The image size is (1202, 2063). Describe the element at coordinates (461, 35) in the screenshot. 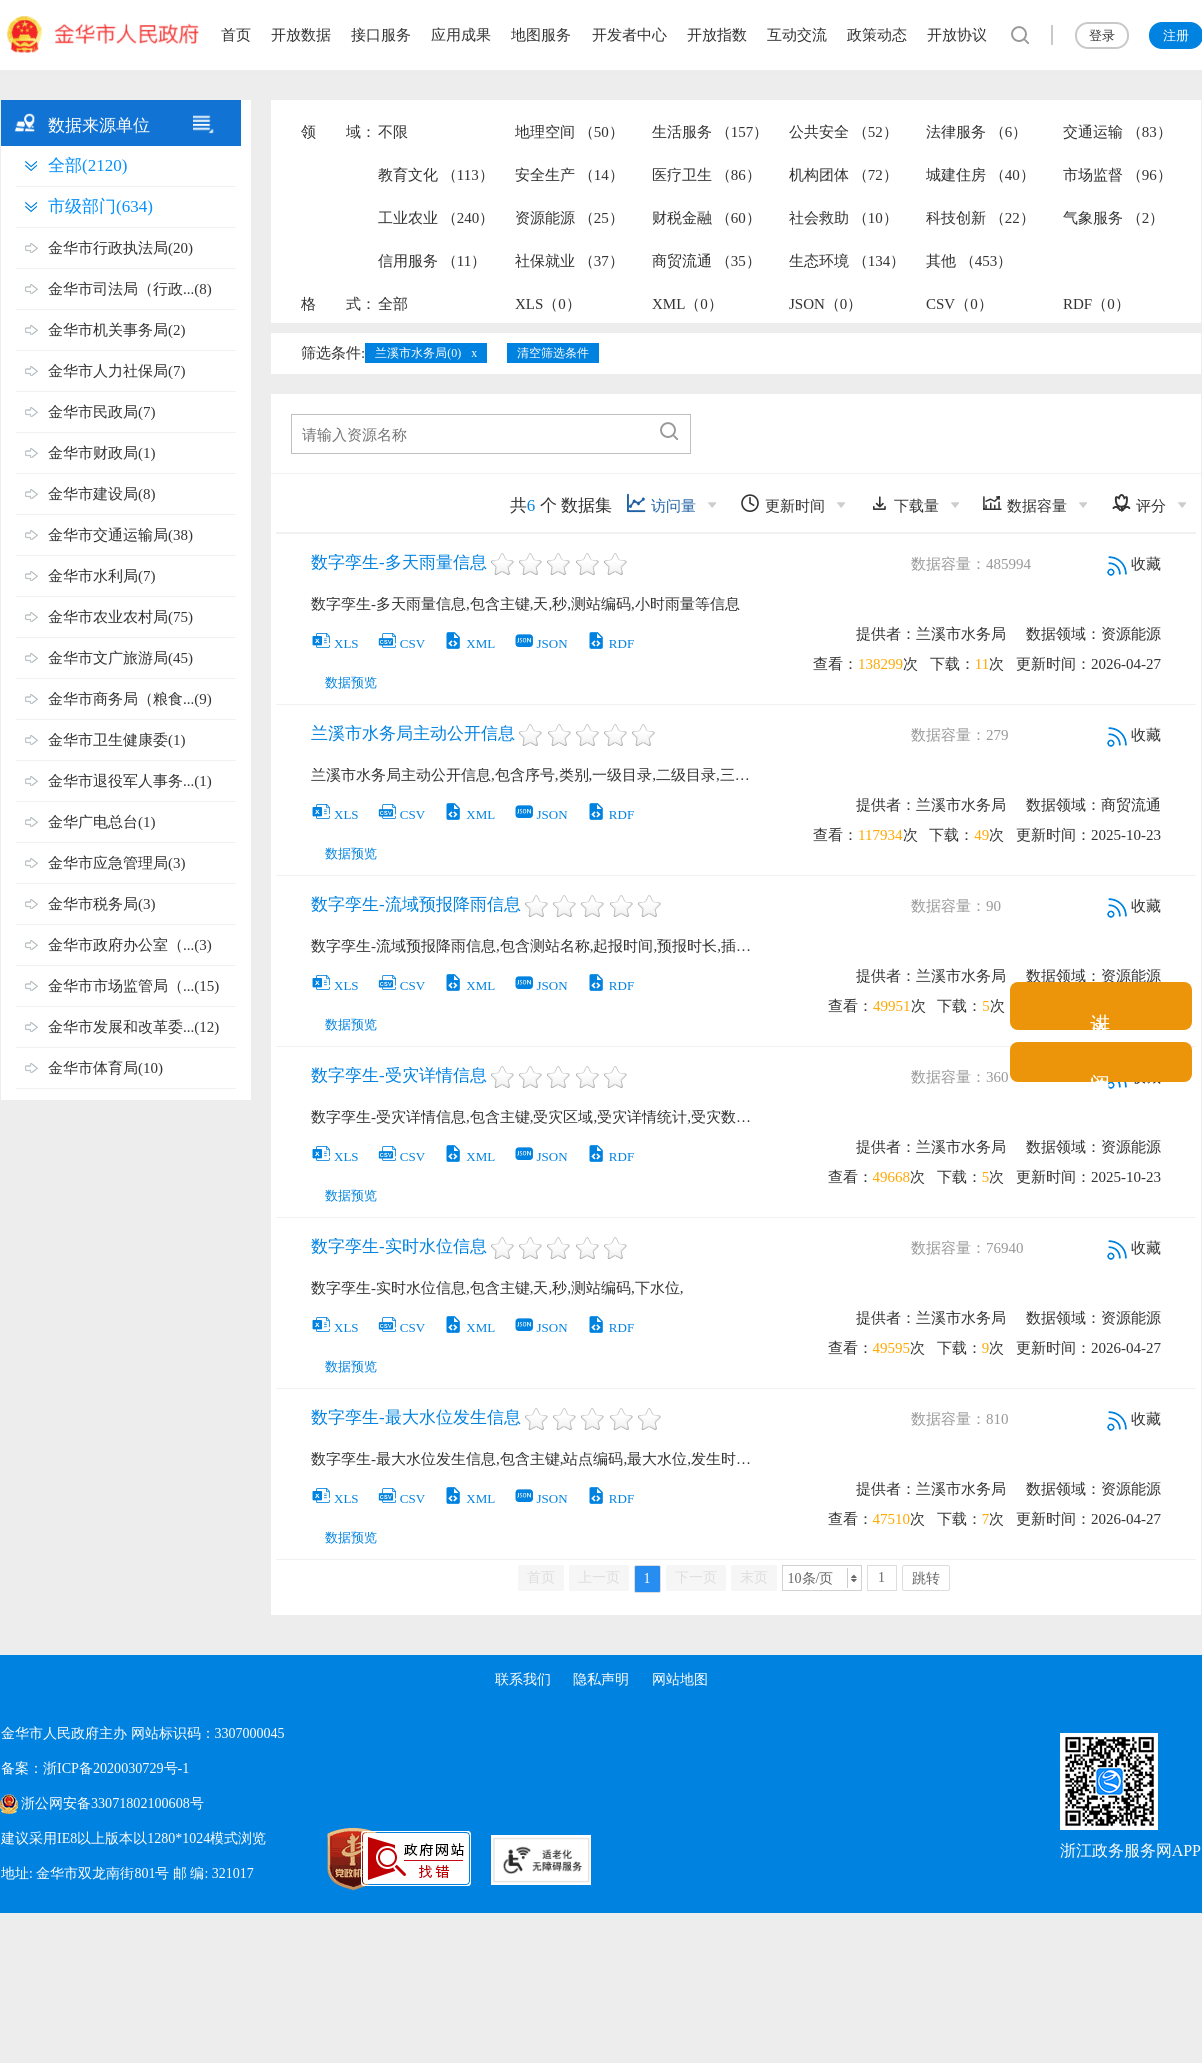

I see `应用成果` at that location.